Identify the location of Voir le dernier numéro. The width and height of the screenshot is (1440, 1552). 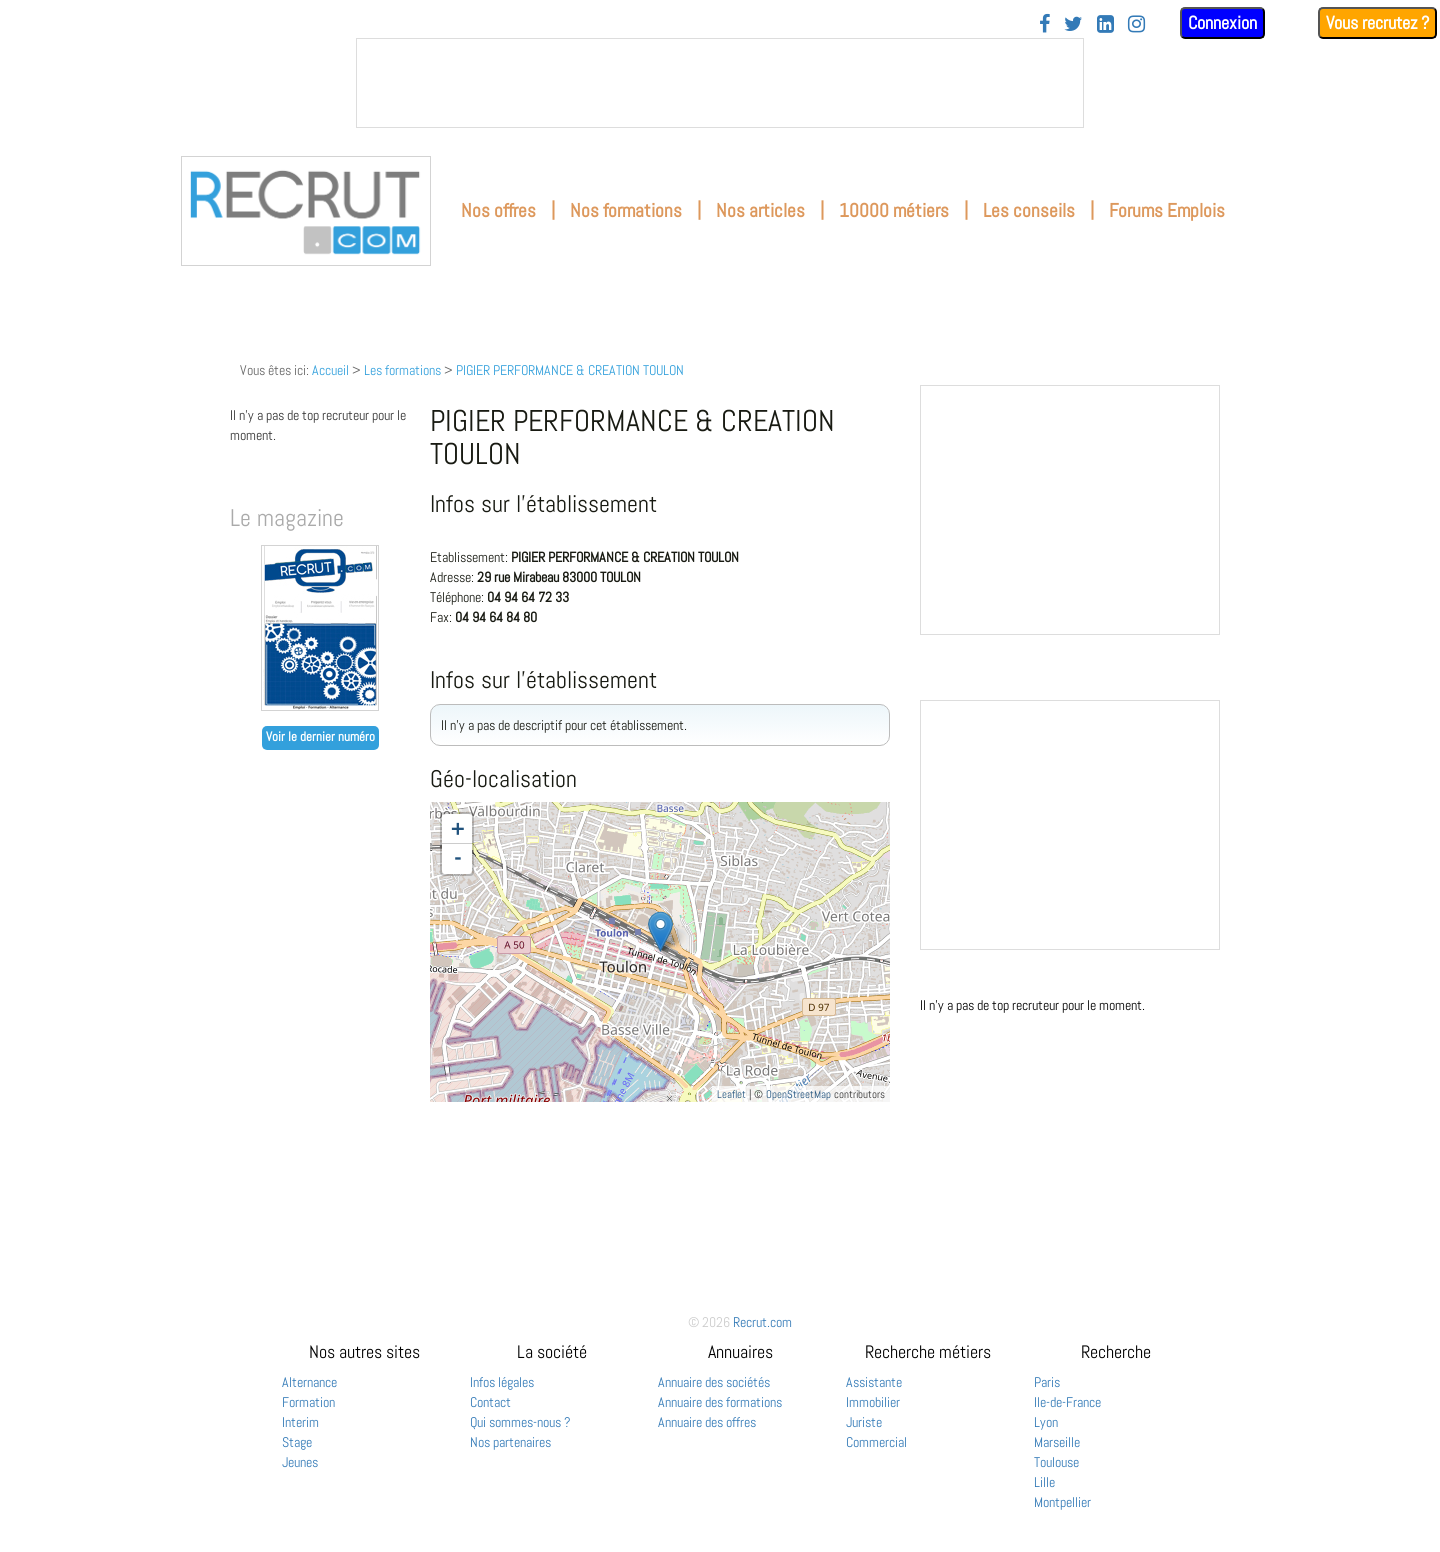
(320, 737).